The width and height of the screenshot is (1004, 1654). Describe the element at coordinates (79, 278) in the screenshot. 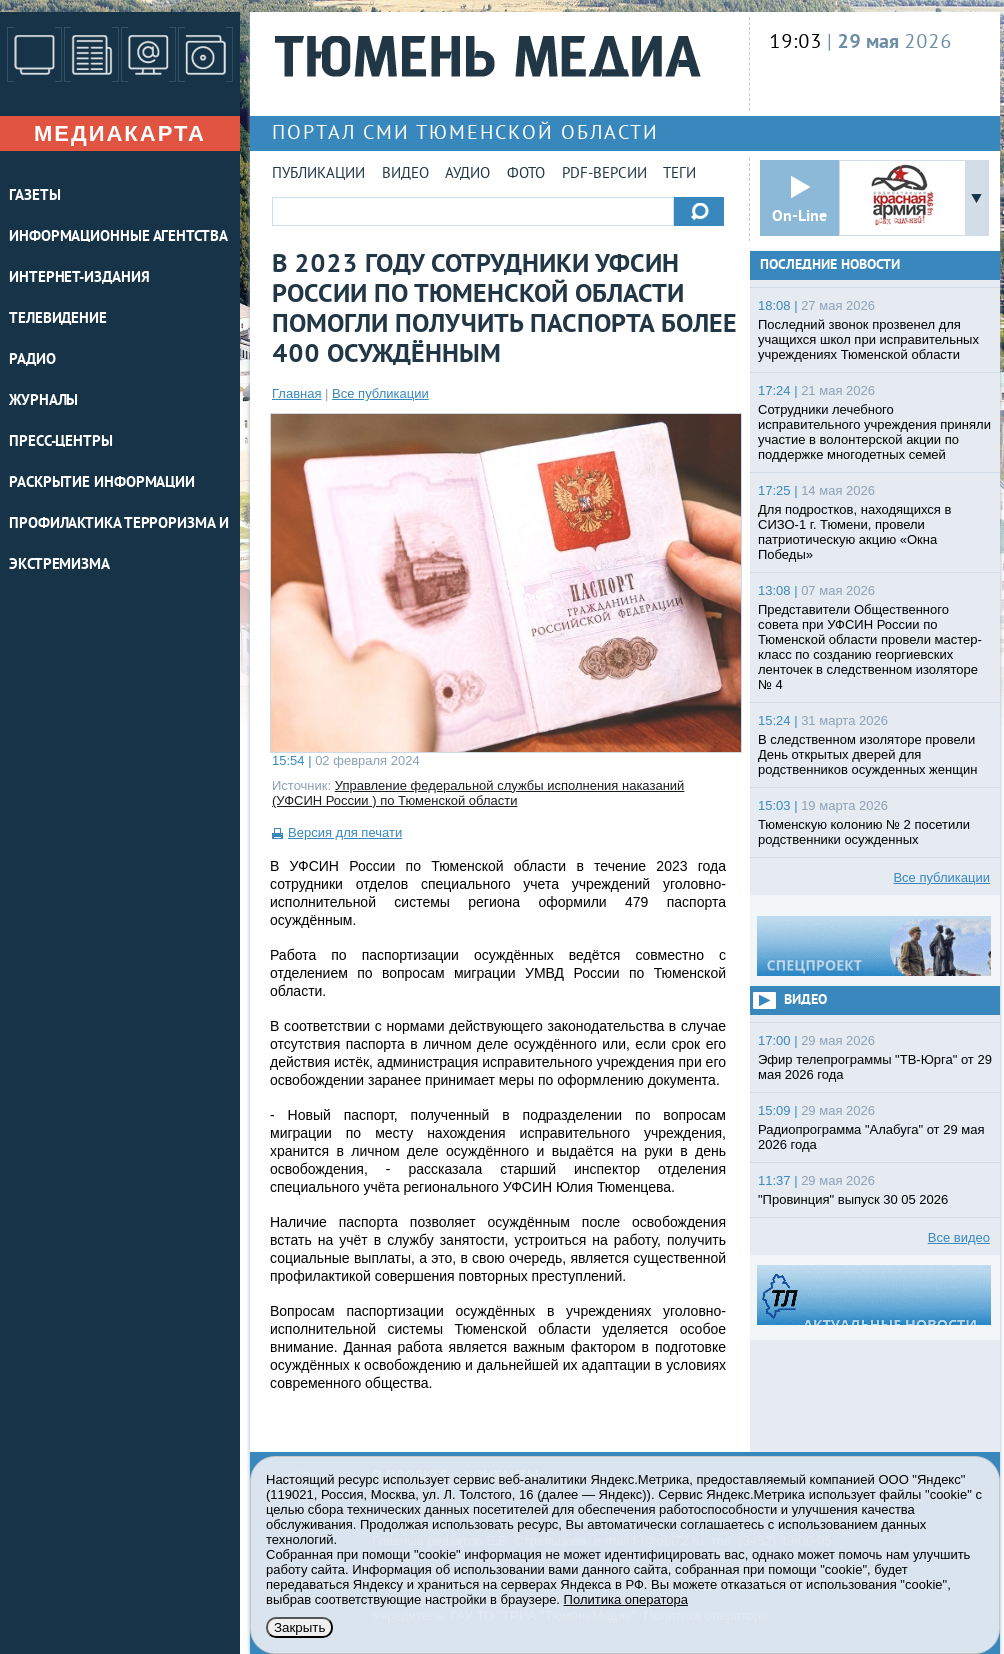

I see `ИНТЕРНЕТ-ИЗДАНИЯ` at that location.